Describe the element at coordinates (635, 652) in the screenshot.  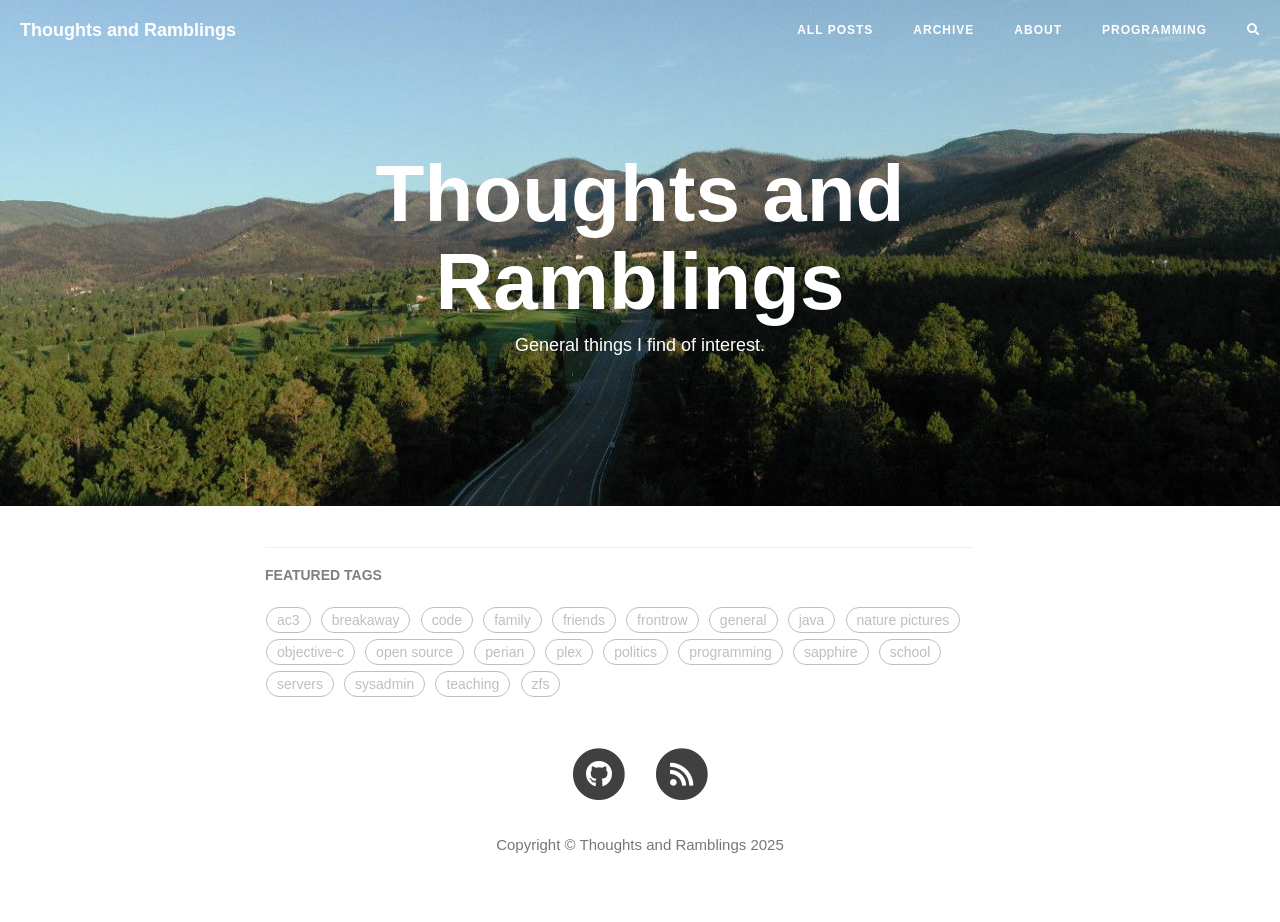
I see `politics` at that location.